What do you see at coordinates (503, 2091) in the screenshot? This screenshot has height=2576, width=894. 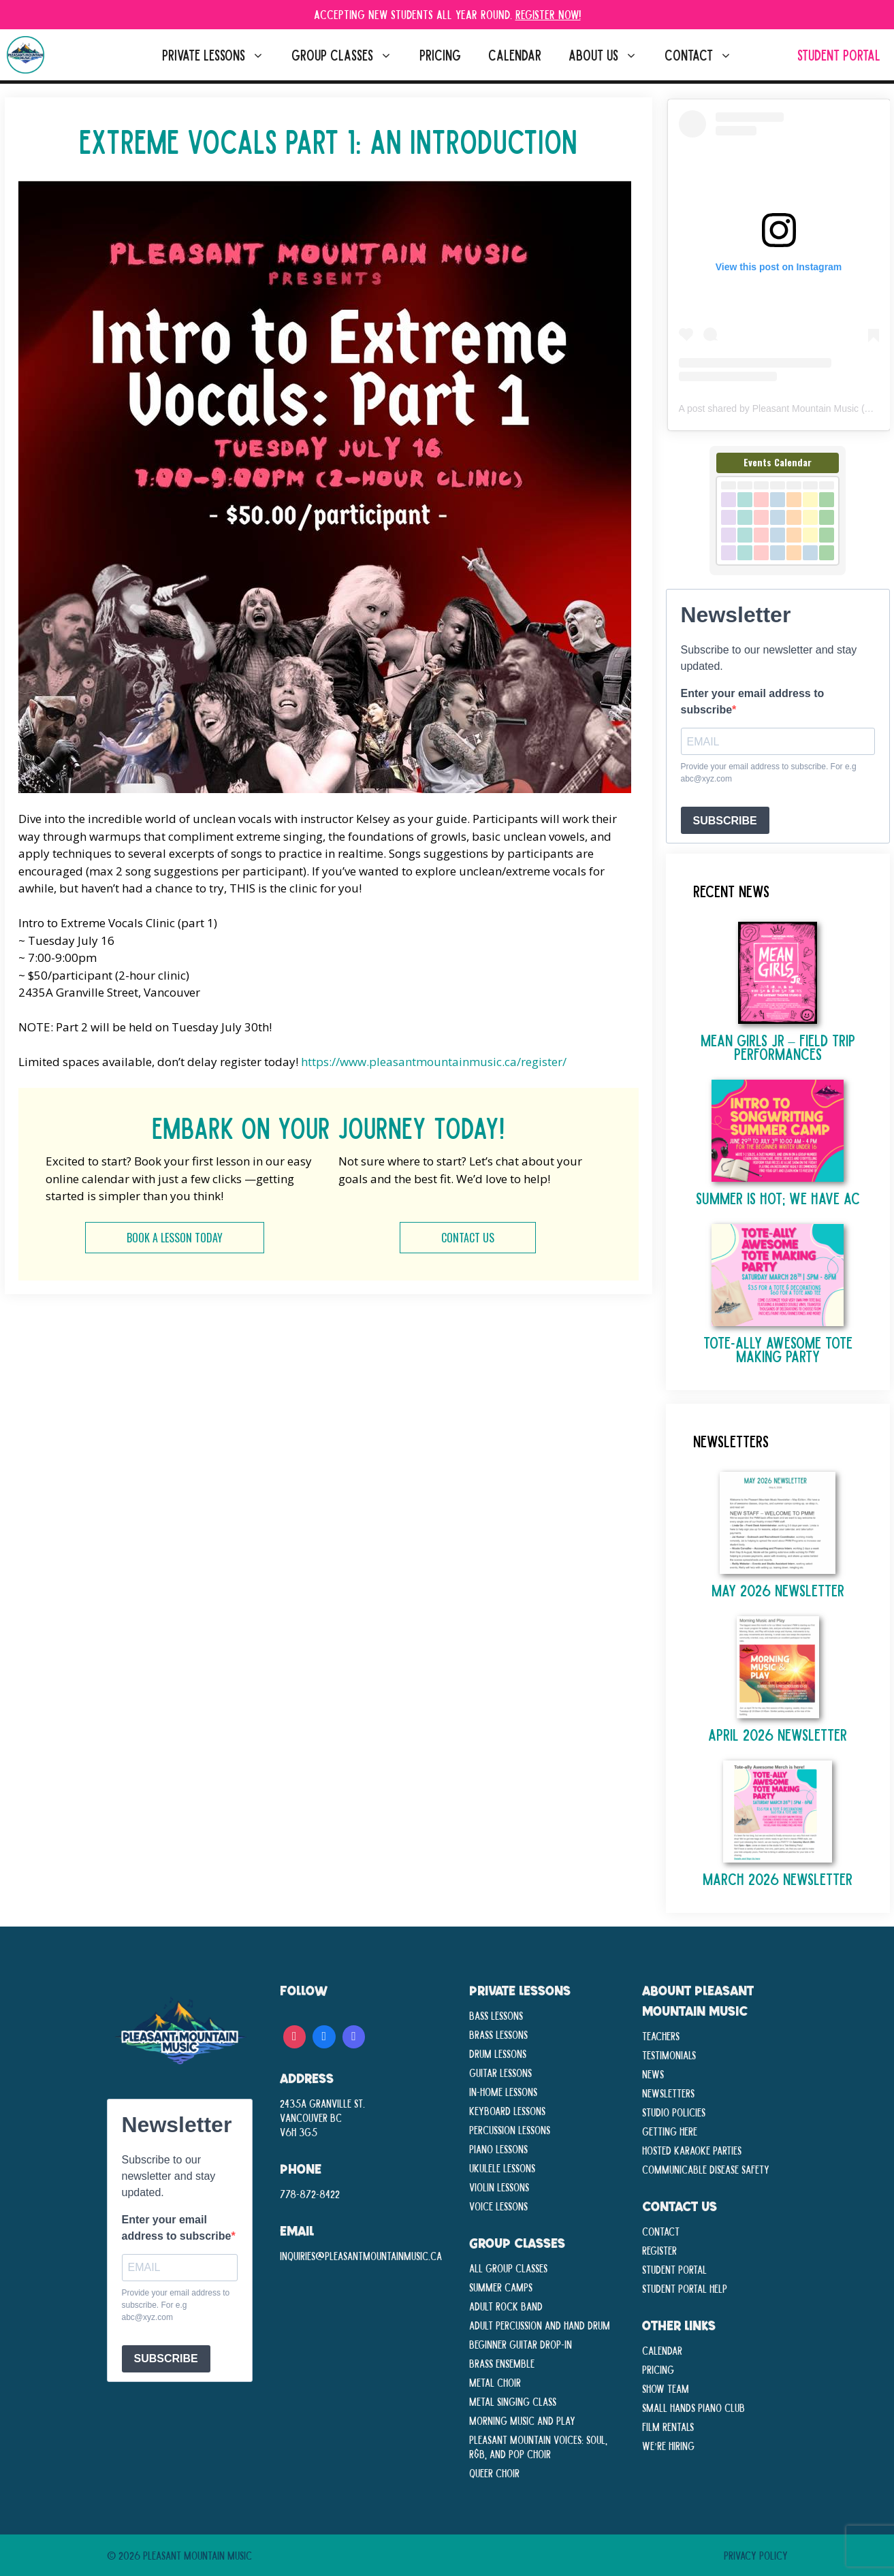 I see `In-Home lessons` at bounding box center [503, 2091].